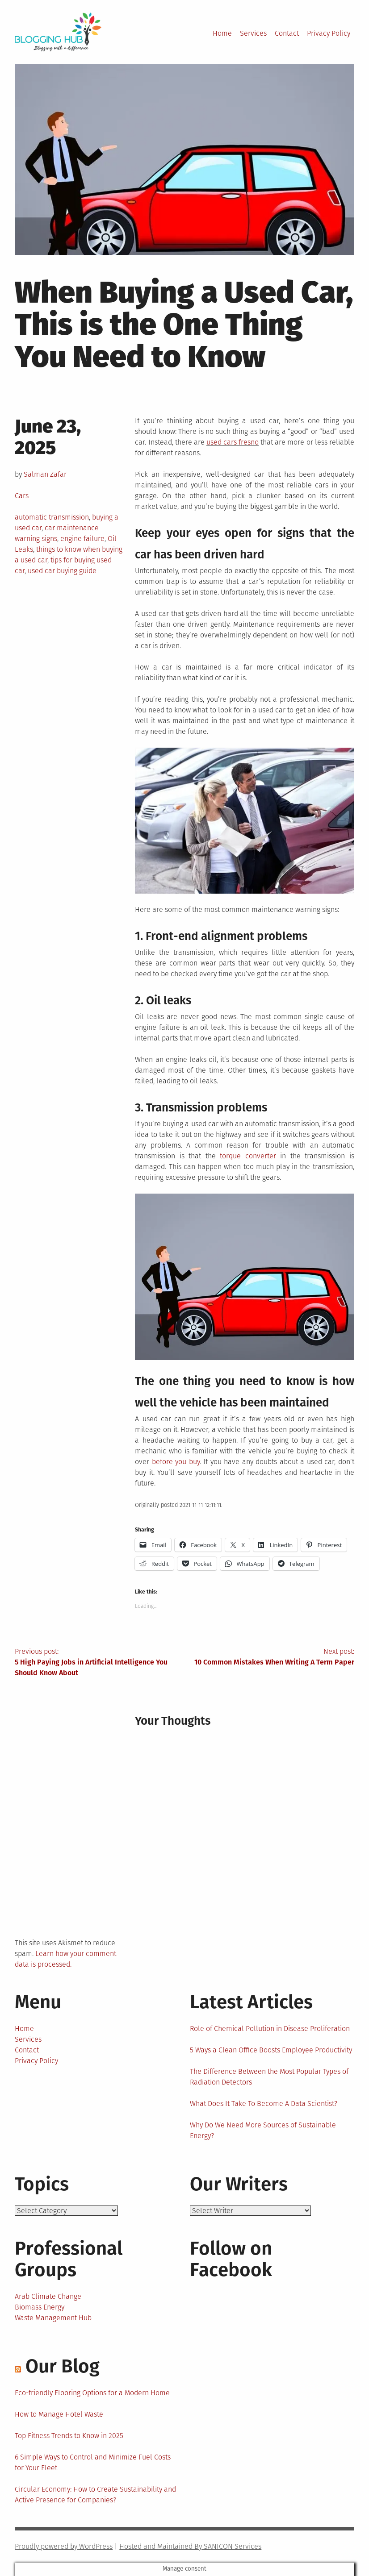 Image resolution: width=369 pixels, height=2576 pixels. Describe the element at coordinates (190, 2546) in the screenshot. I see `Hosted and Maintained By SANICON Services` at that location.